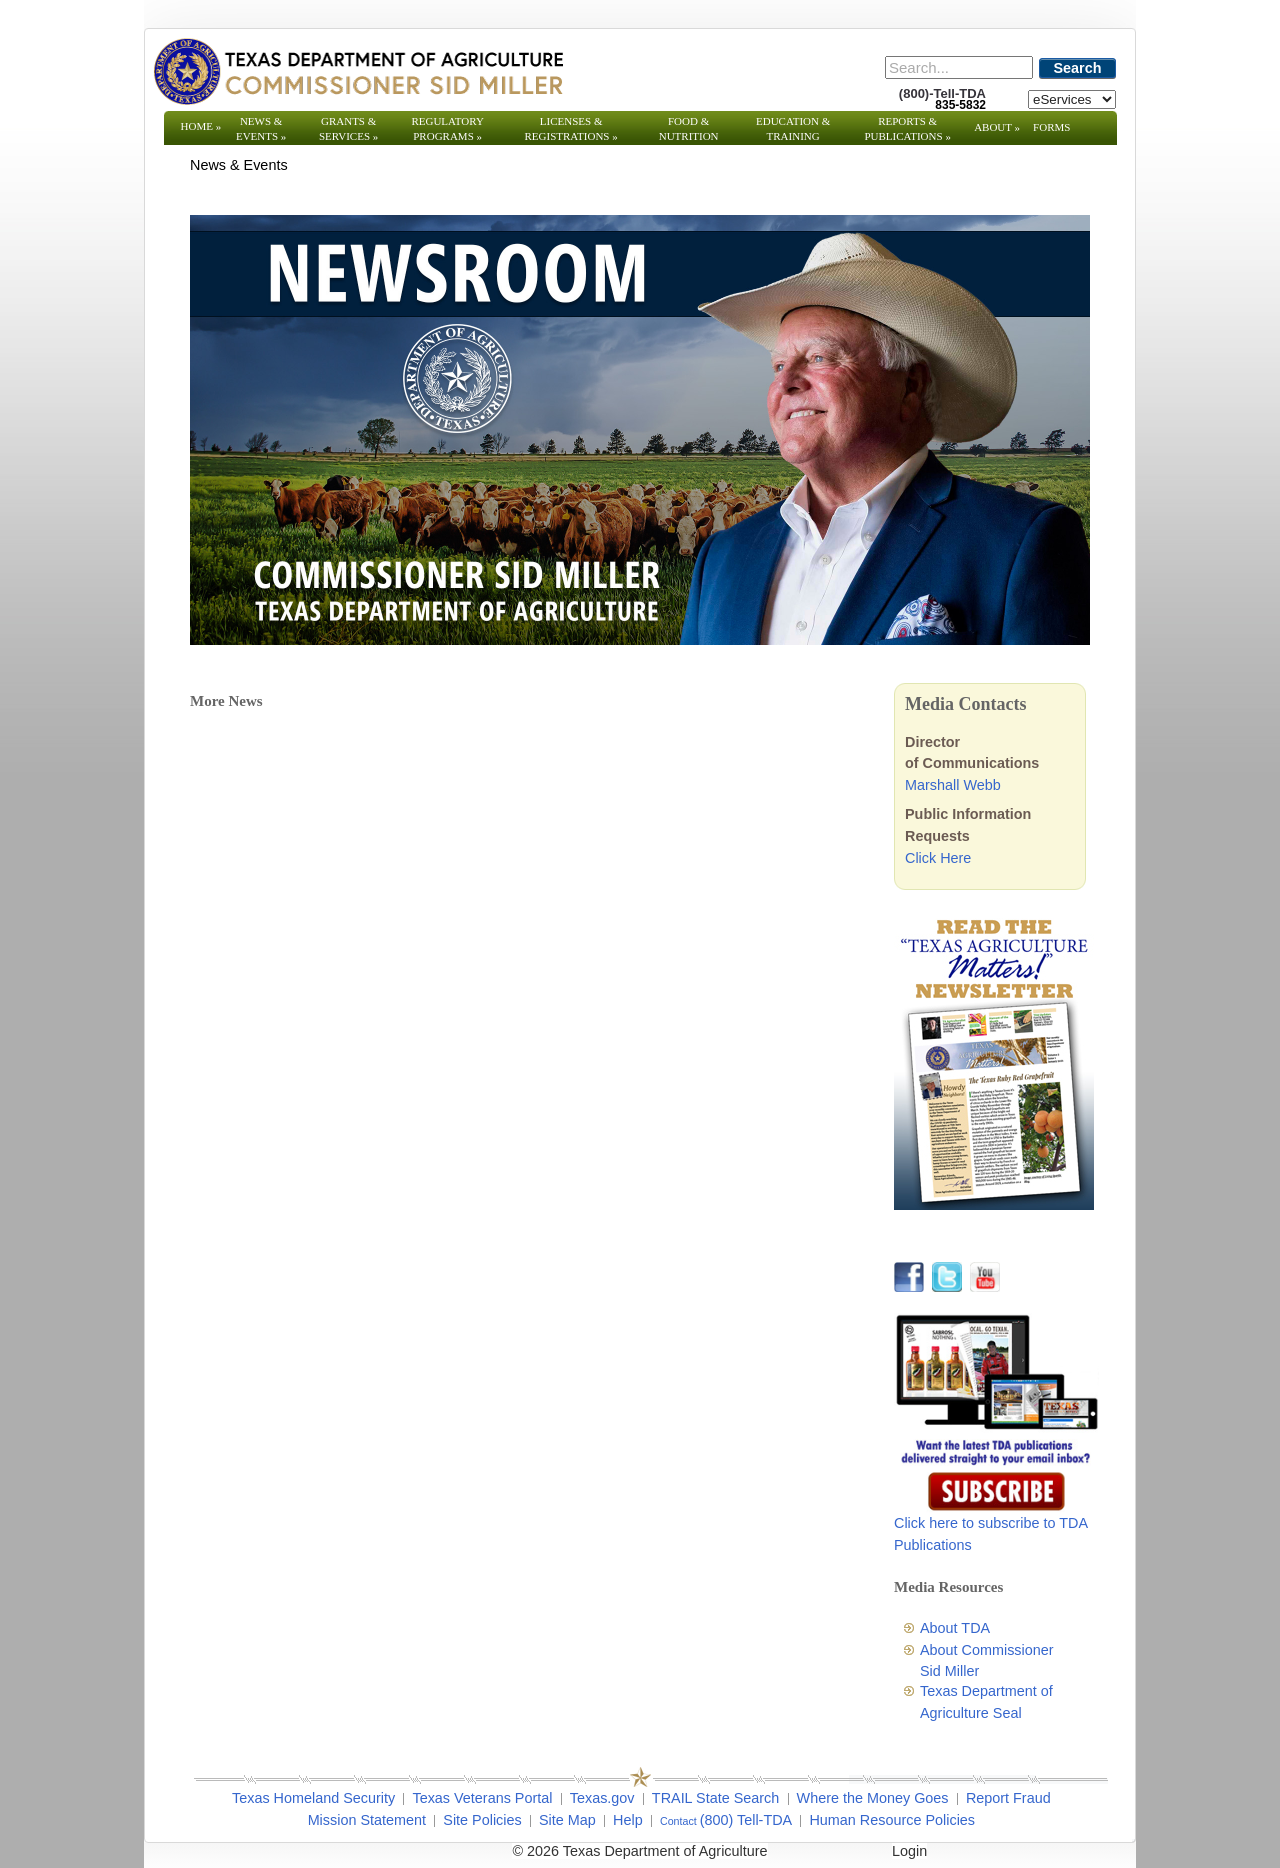  I want to click on Search, so click(1078, 68).